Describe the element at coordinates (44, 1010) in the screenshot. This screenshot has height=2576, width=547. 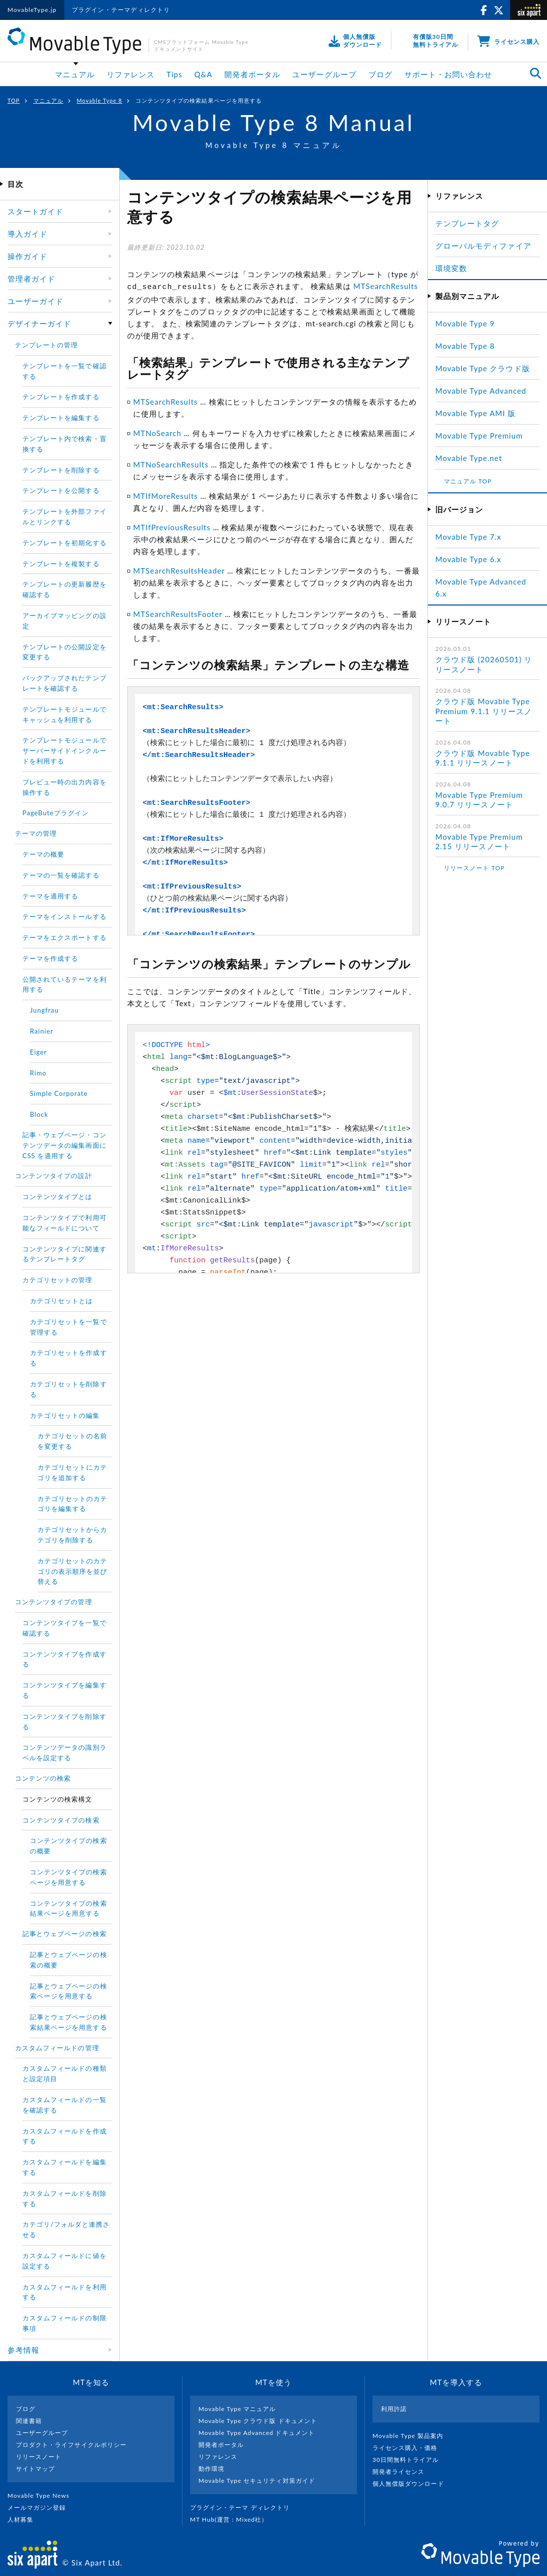
I see `Jungfrau` at that location.